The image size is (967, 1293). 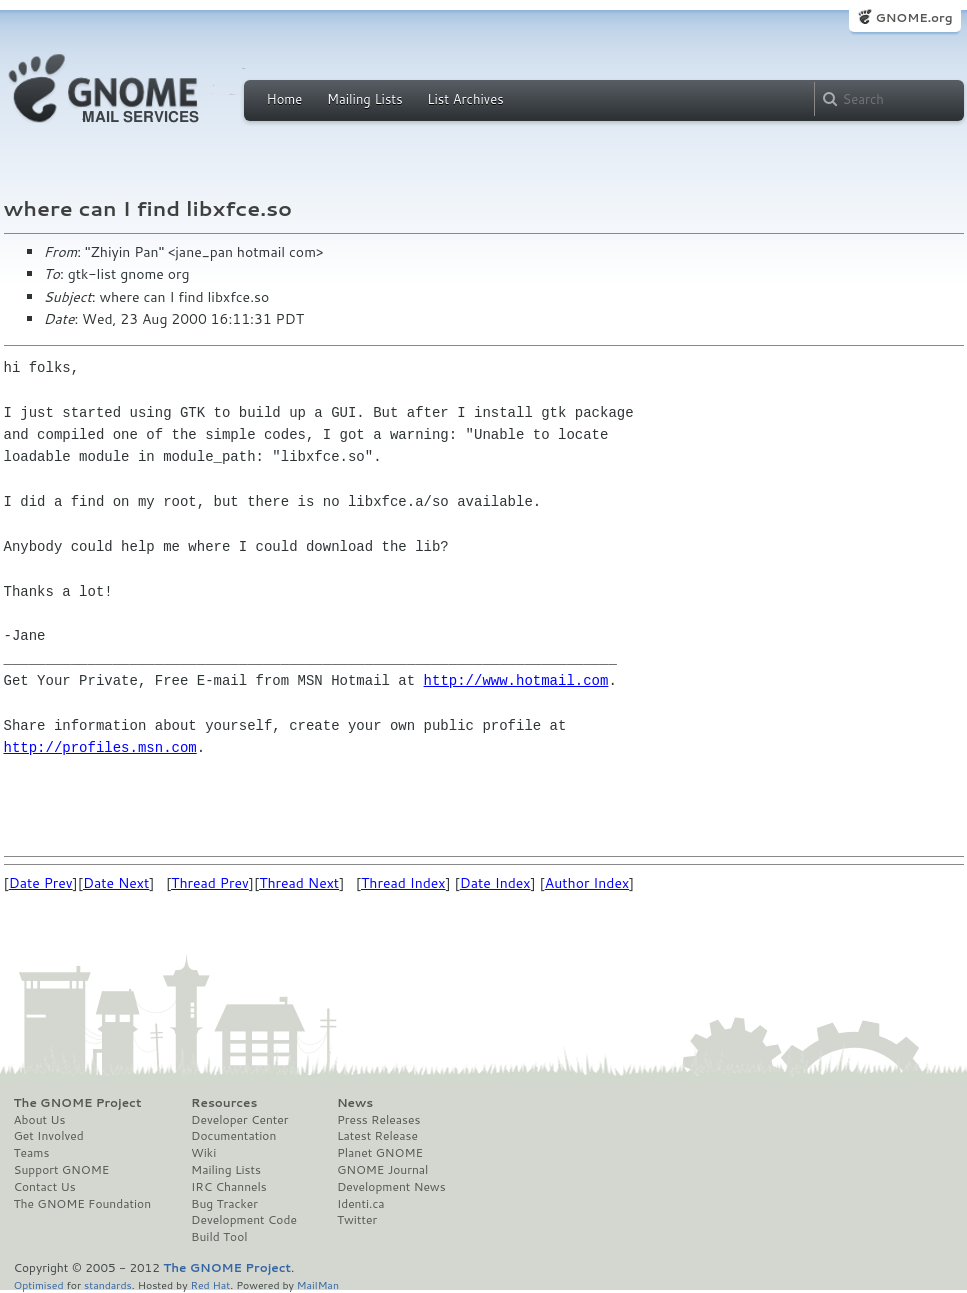 I want to click on About Us, so click(x=40, y=1120).